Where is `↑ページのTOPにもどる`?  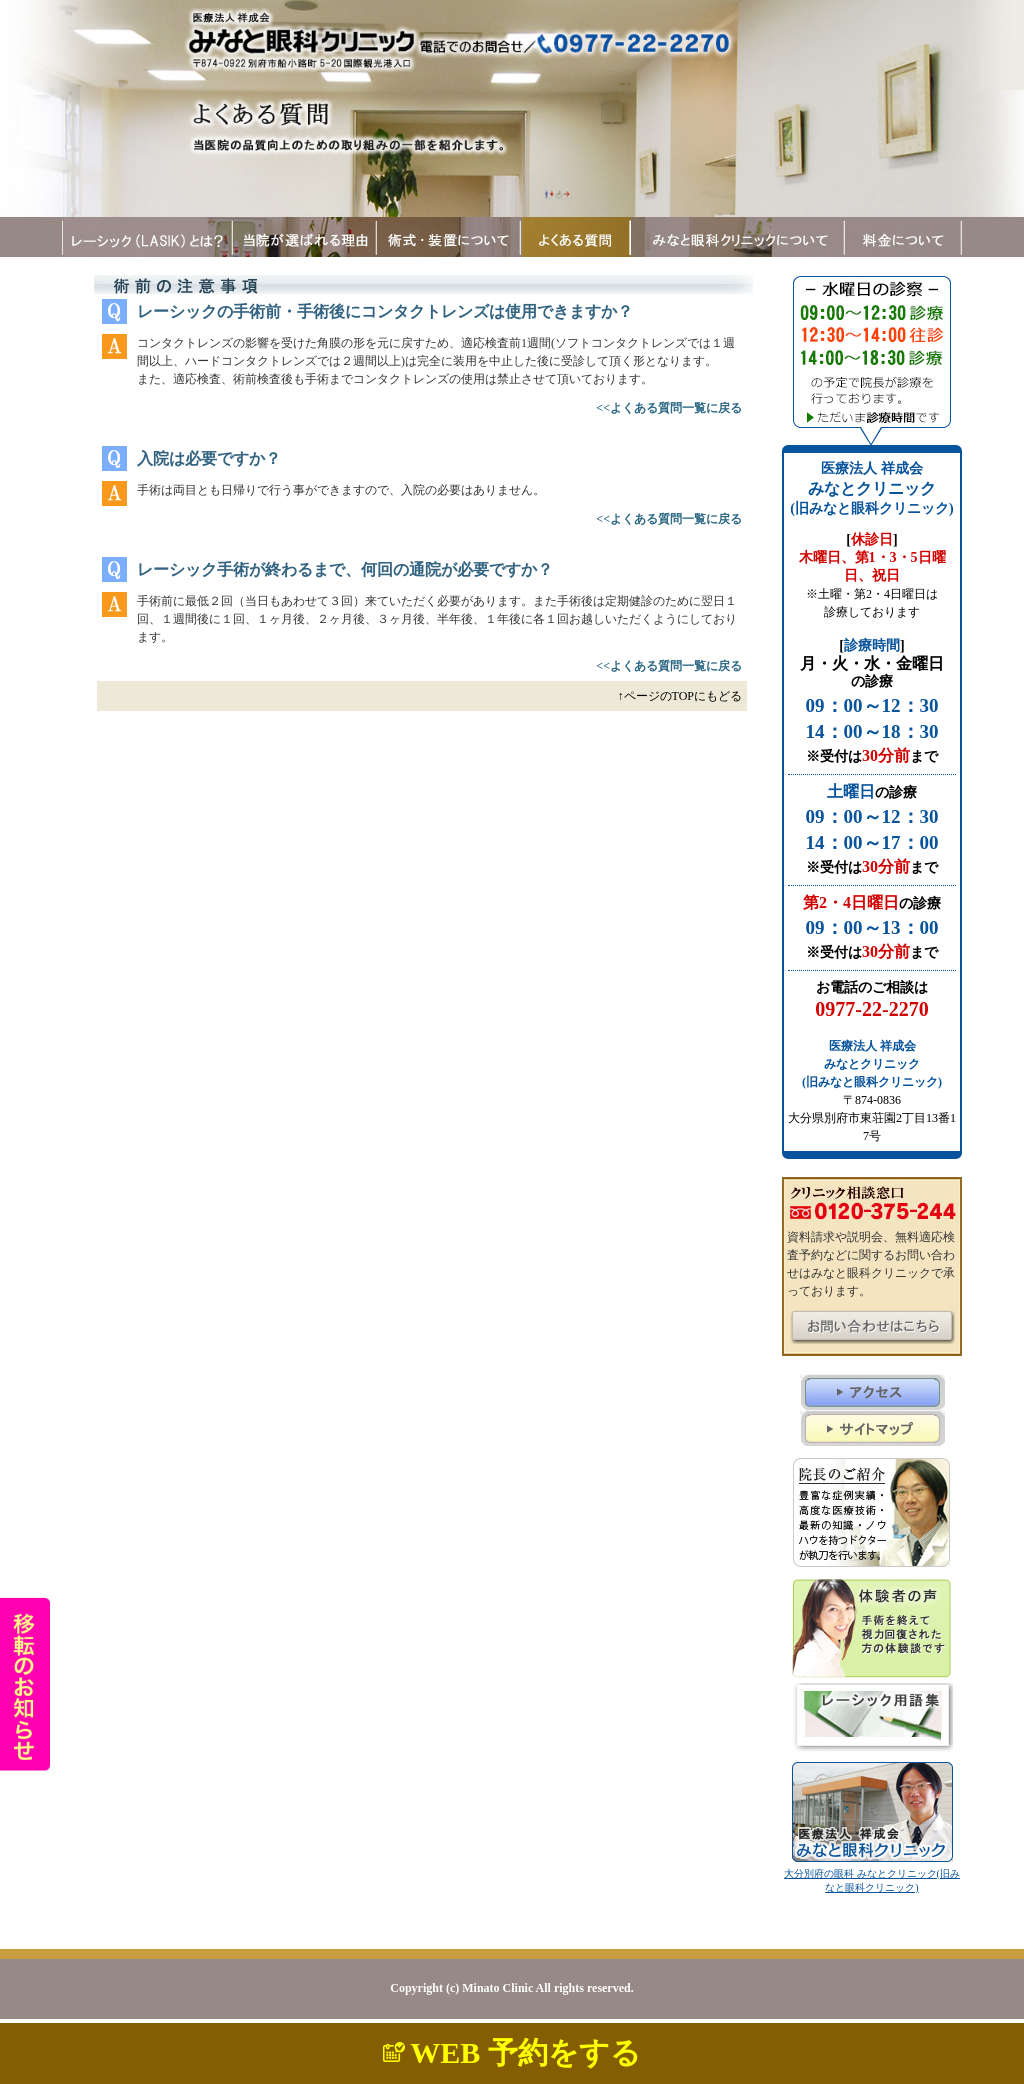 ↑ページのTOPにもどる is located at coordinates (680, 696).